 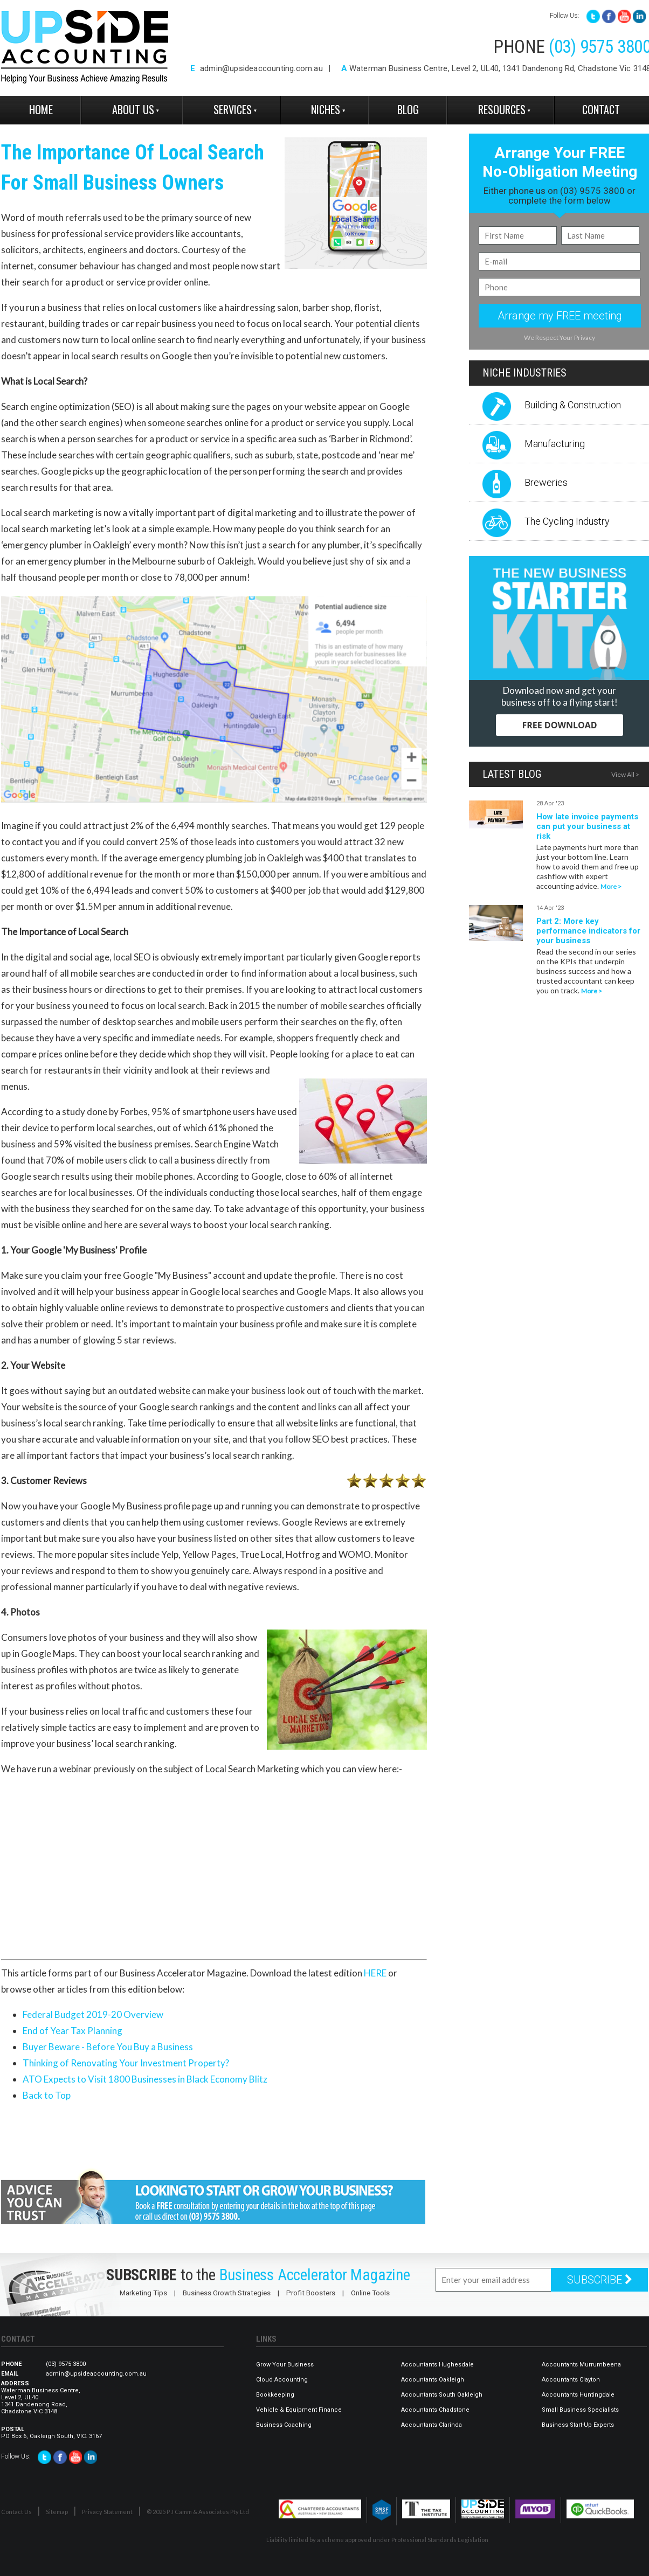 I want to click on Accountants Chadstone, so click(x=435, y=2409).